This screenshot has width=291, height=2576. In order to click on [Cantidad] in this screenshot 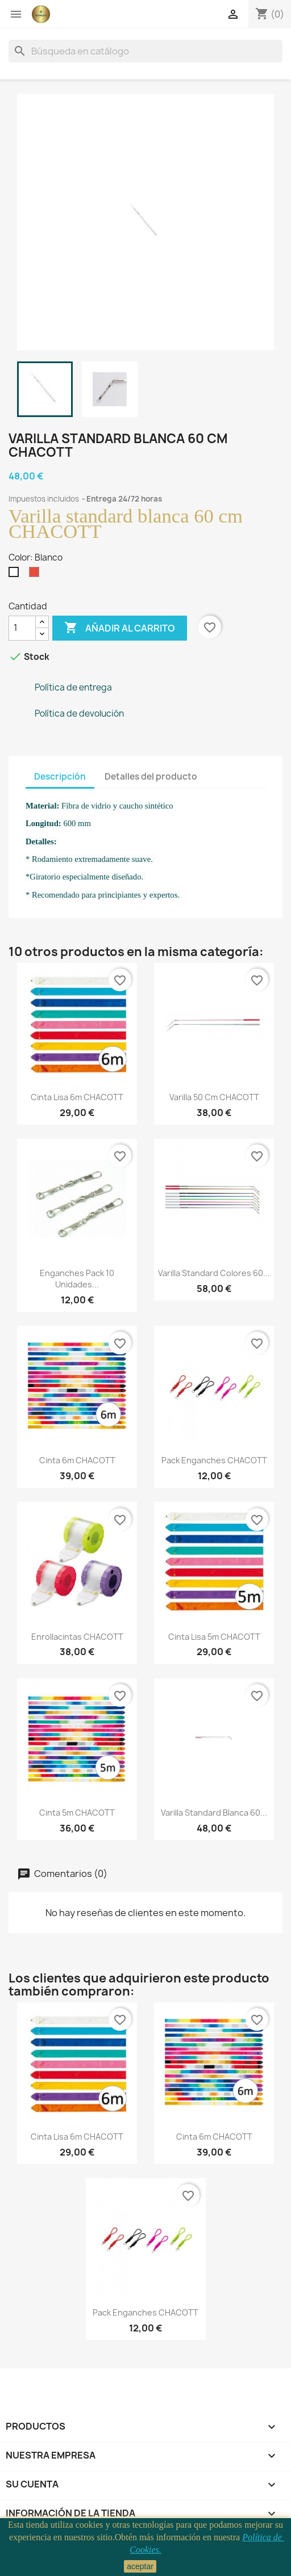, I will do `click(22, 628)`.